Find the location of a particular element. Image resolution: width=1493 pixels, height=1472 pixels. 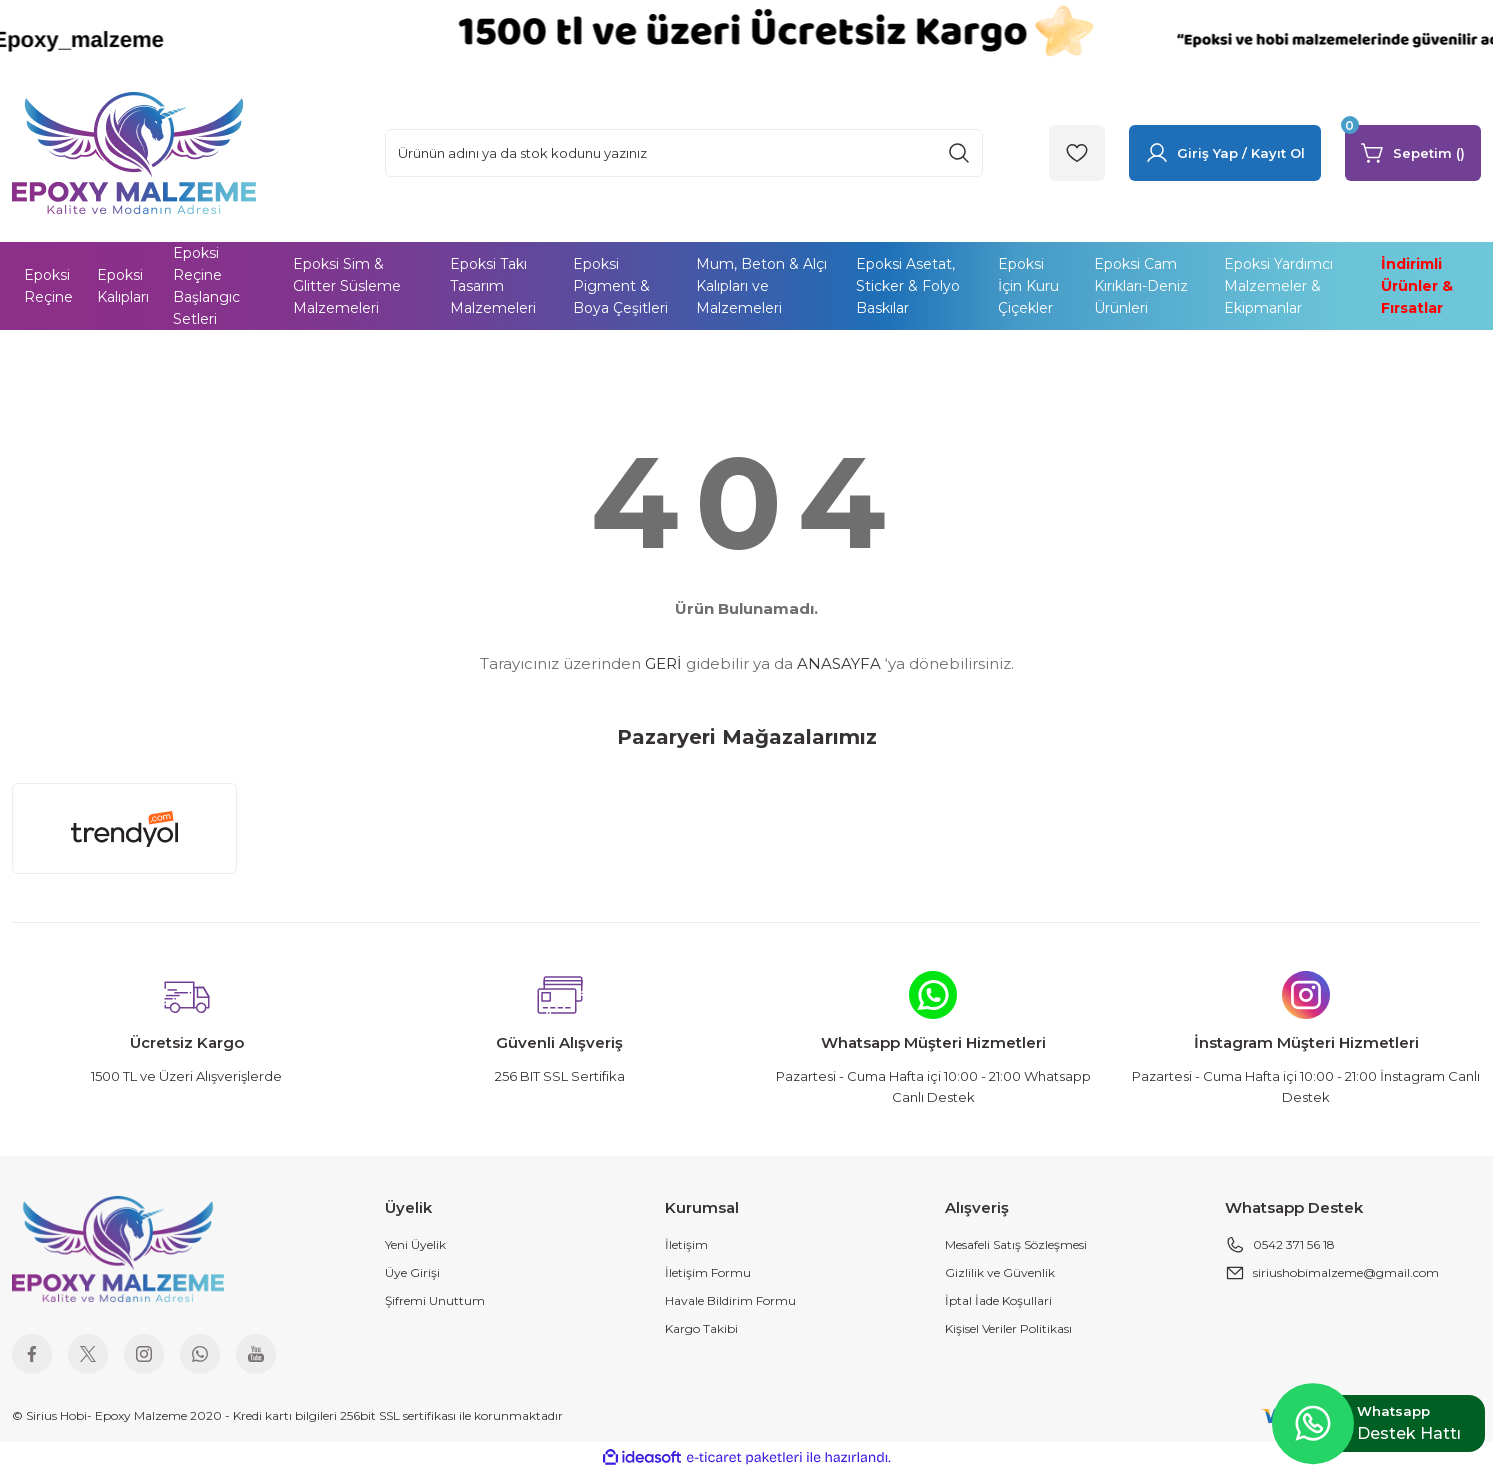

İletişim is located at coordinates (686, 1244).